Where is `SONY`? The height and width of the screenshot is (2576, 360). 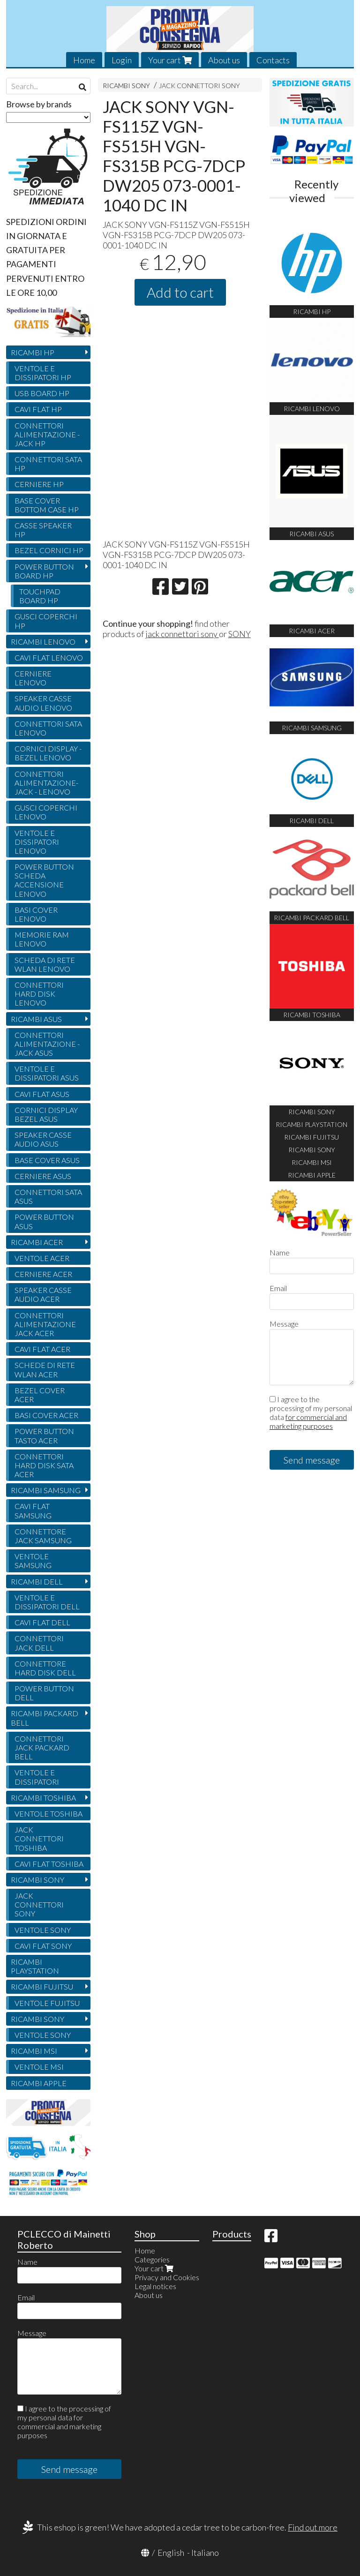
SONY is located at coordinates (239, 634).